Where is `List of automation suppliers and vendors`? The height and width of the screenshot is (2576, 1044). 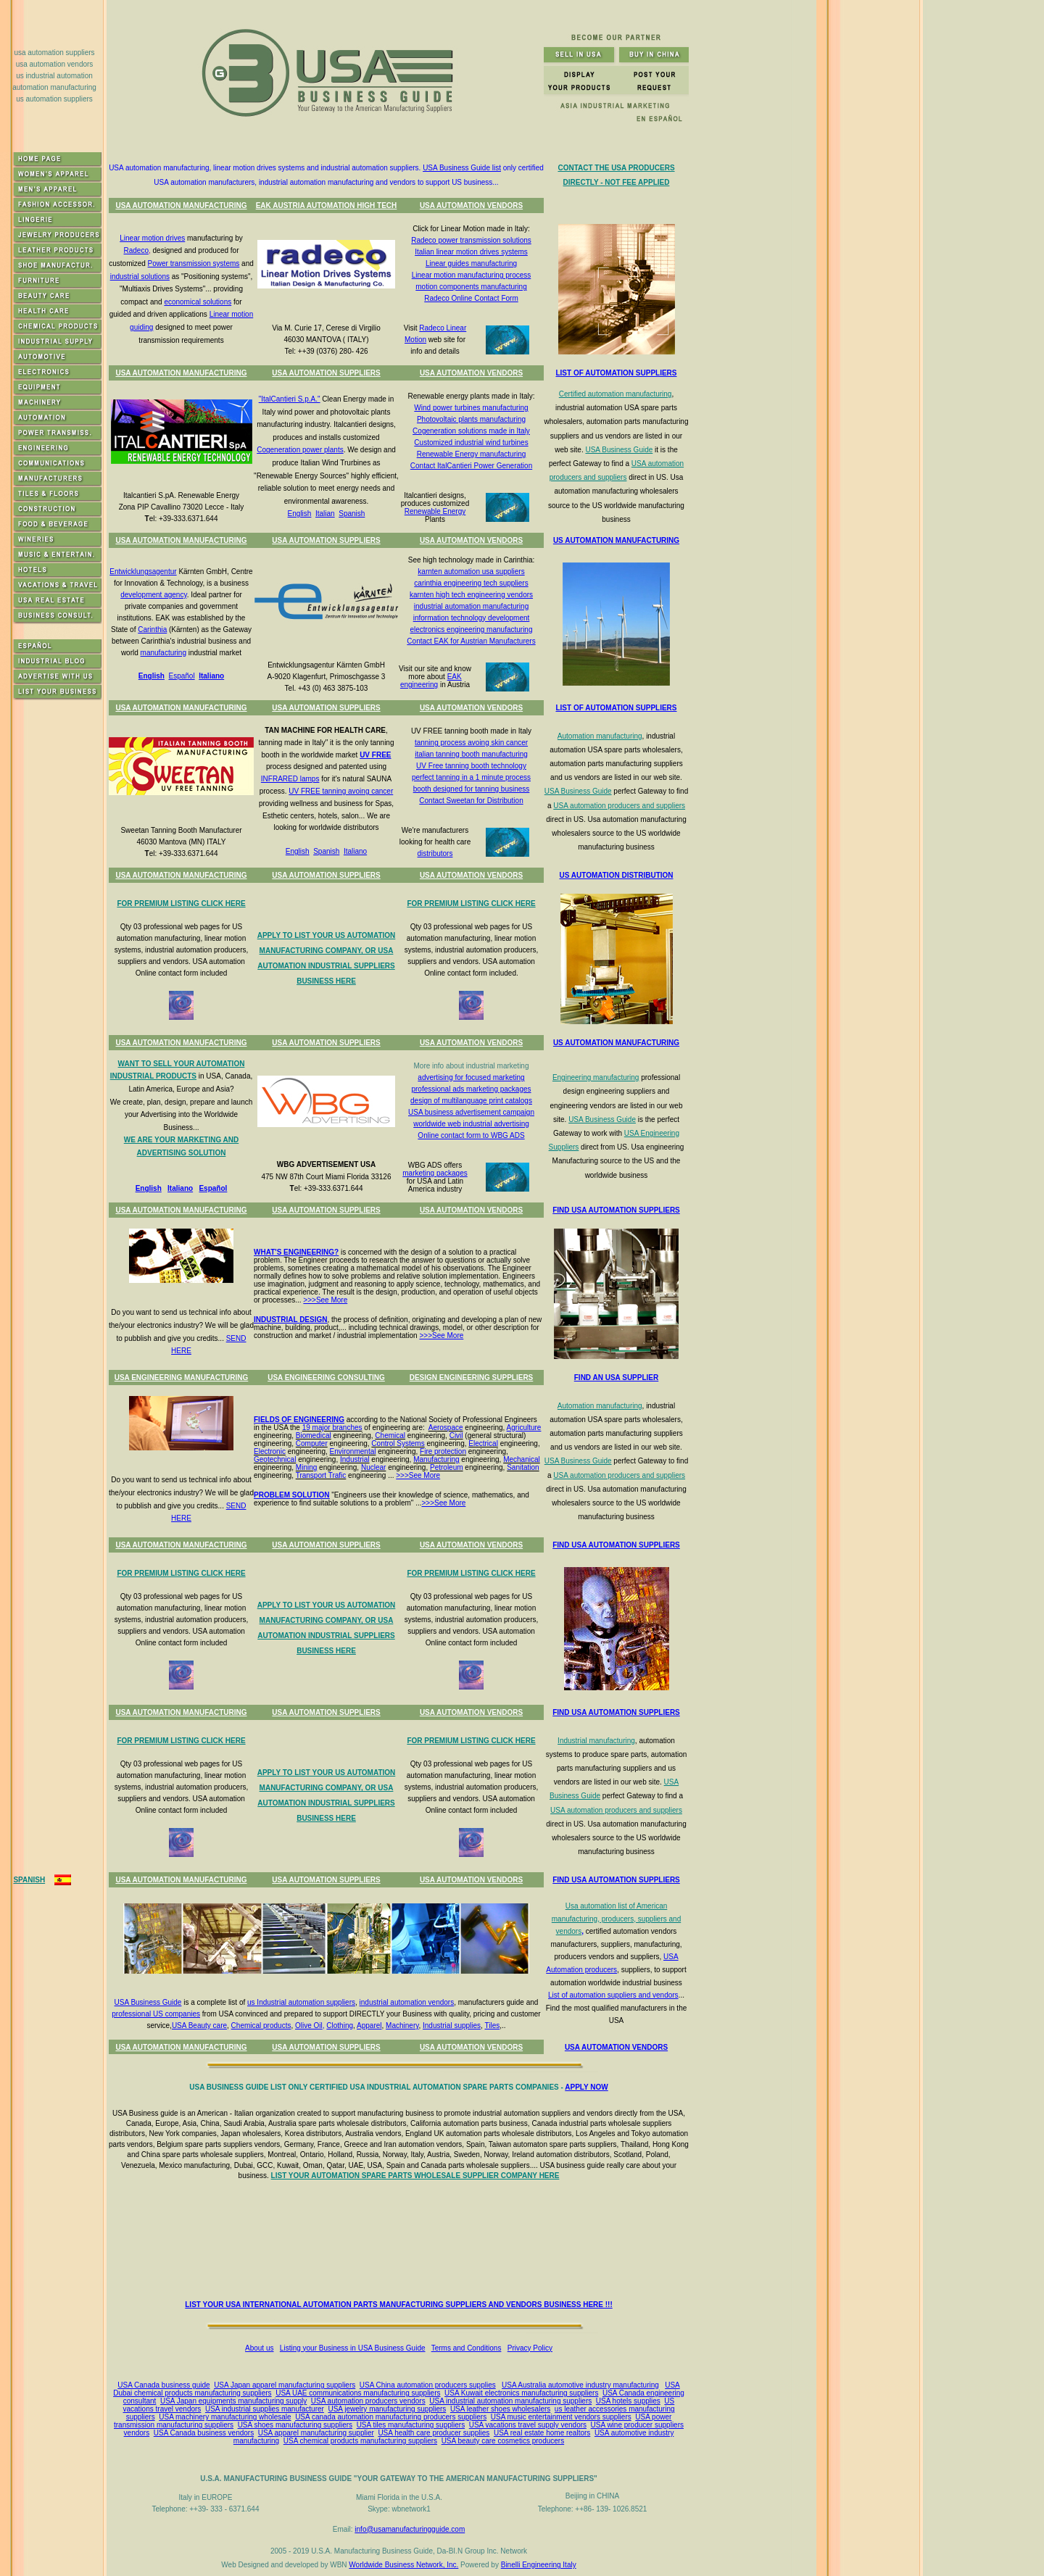 List of automation suppliers and vendors is located at coordinates (613, 1995).